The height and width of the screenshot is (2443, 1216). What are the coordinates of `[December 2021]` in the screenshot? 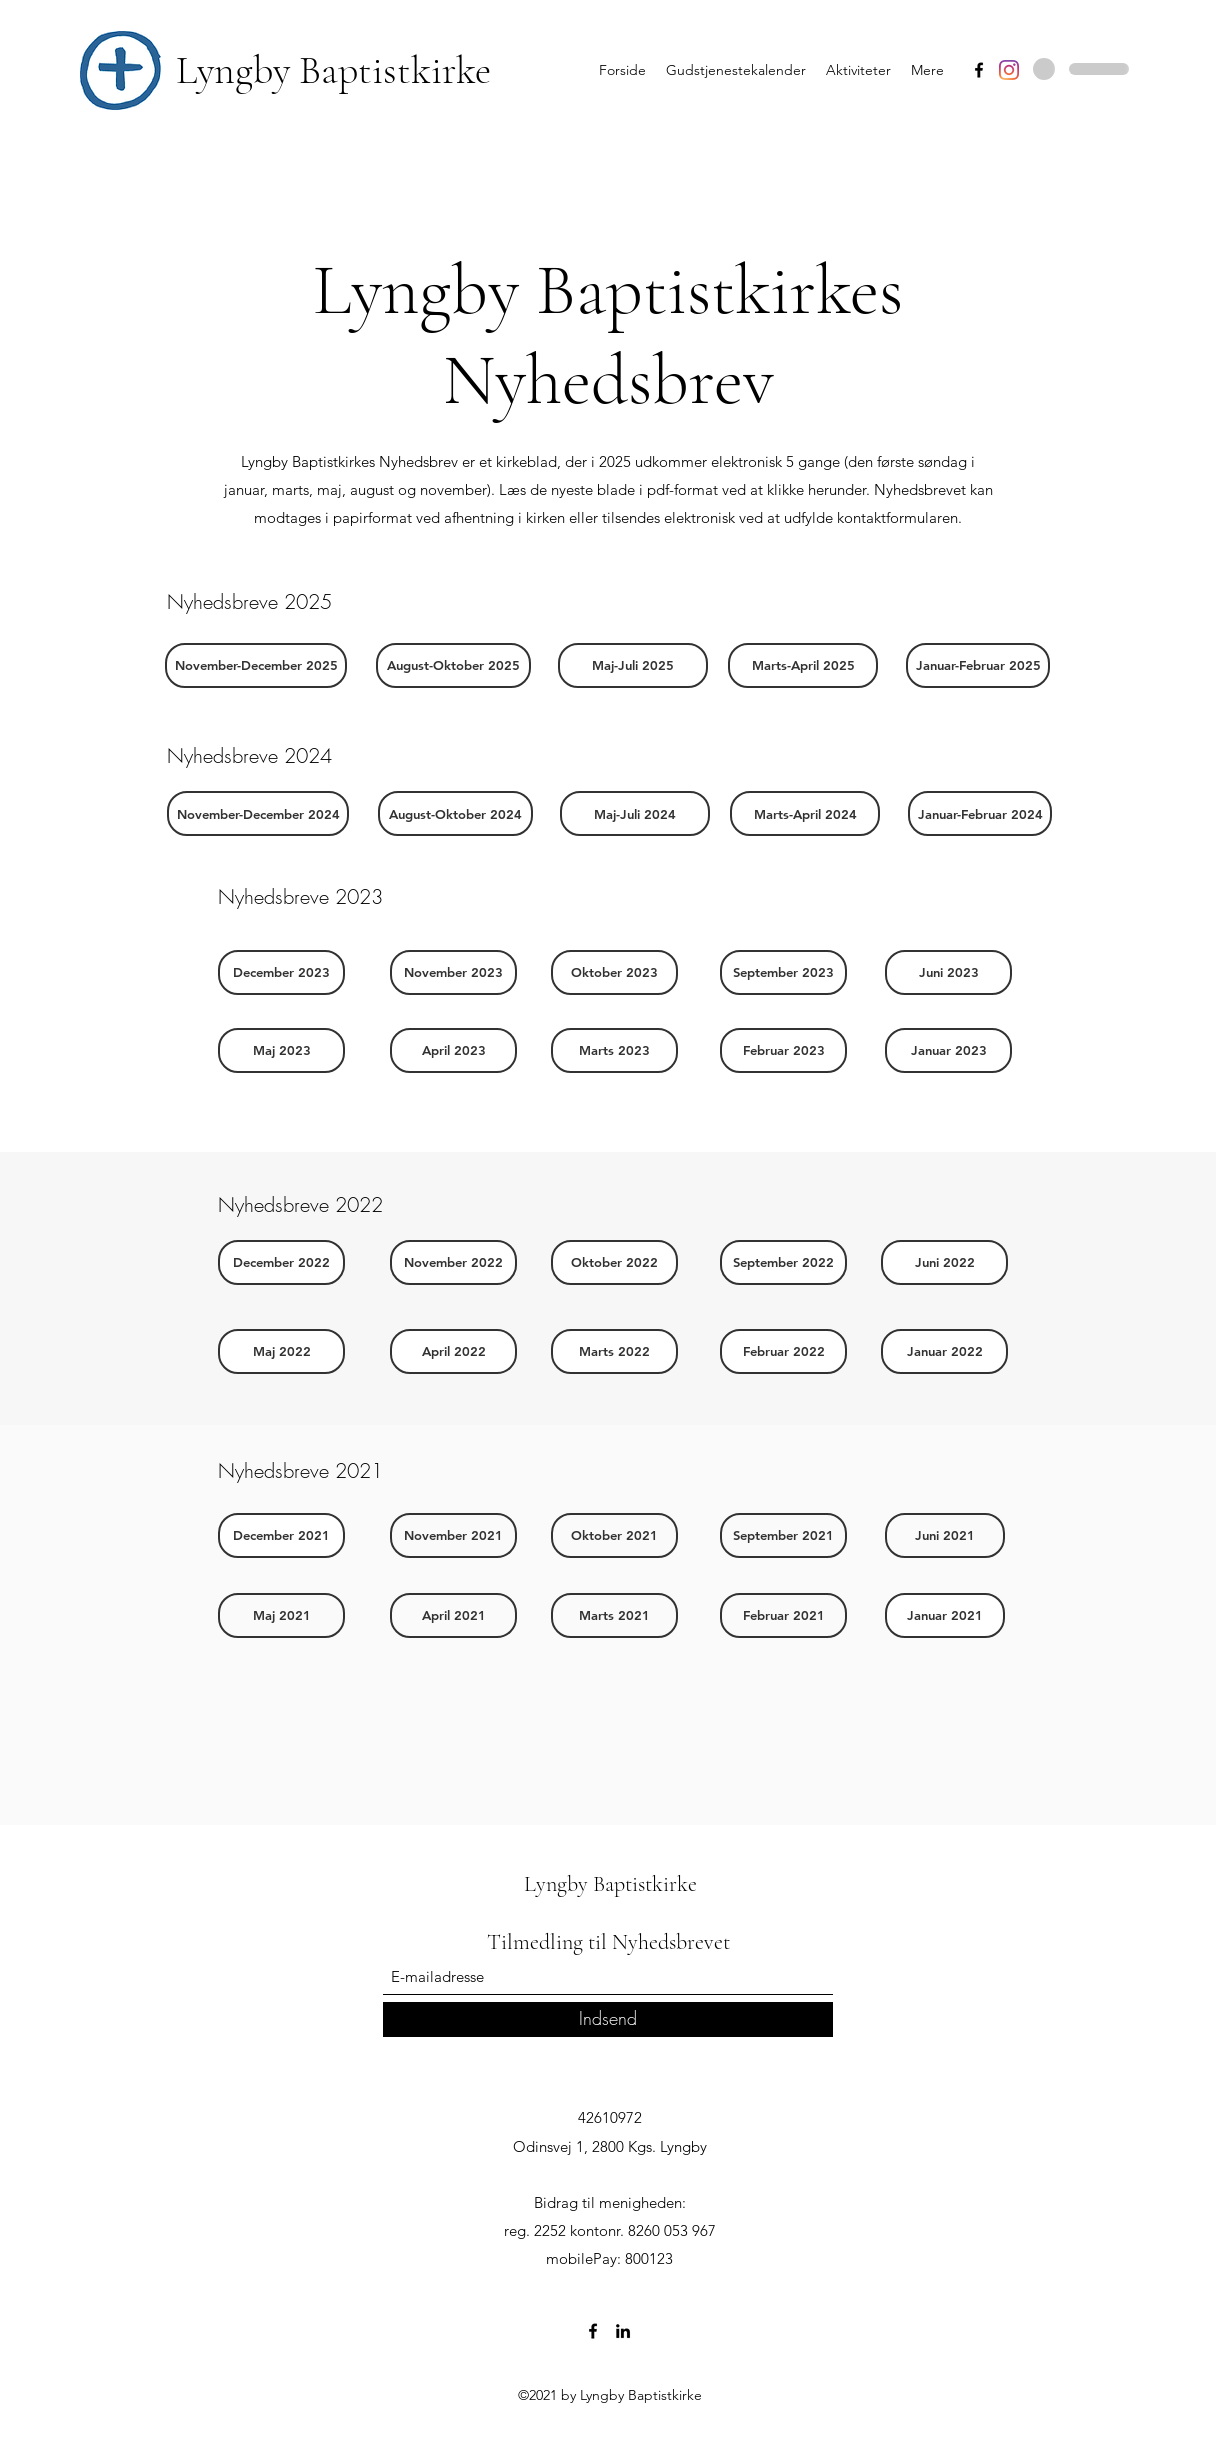 It's located at (281, 1535).